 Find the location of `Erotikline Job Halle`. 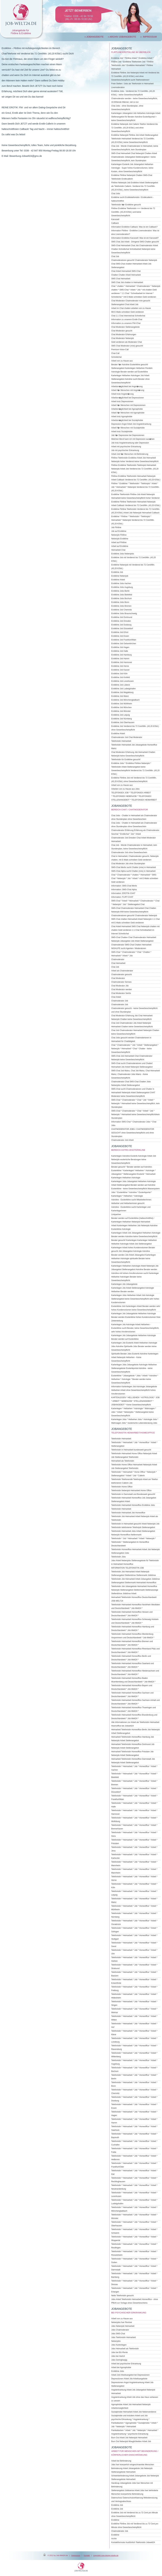

Erotikline Job Halle is located at coordinates (119, 651).